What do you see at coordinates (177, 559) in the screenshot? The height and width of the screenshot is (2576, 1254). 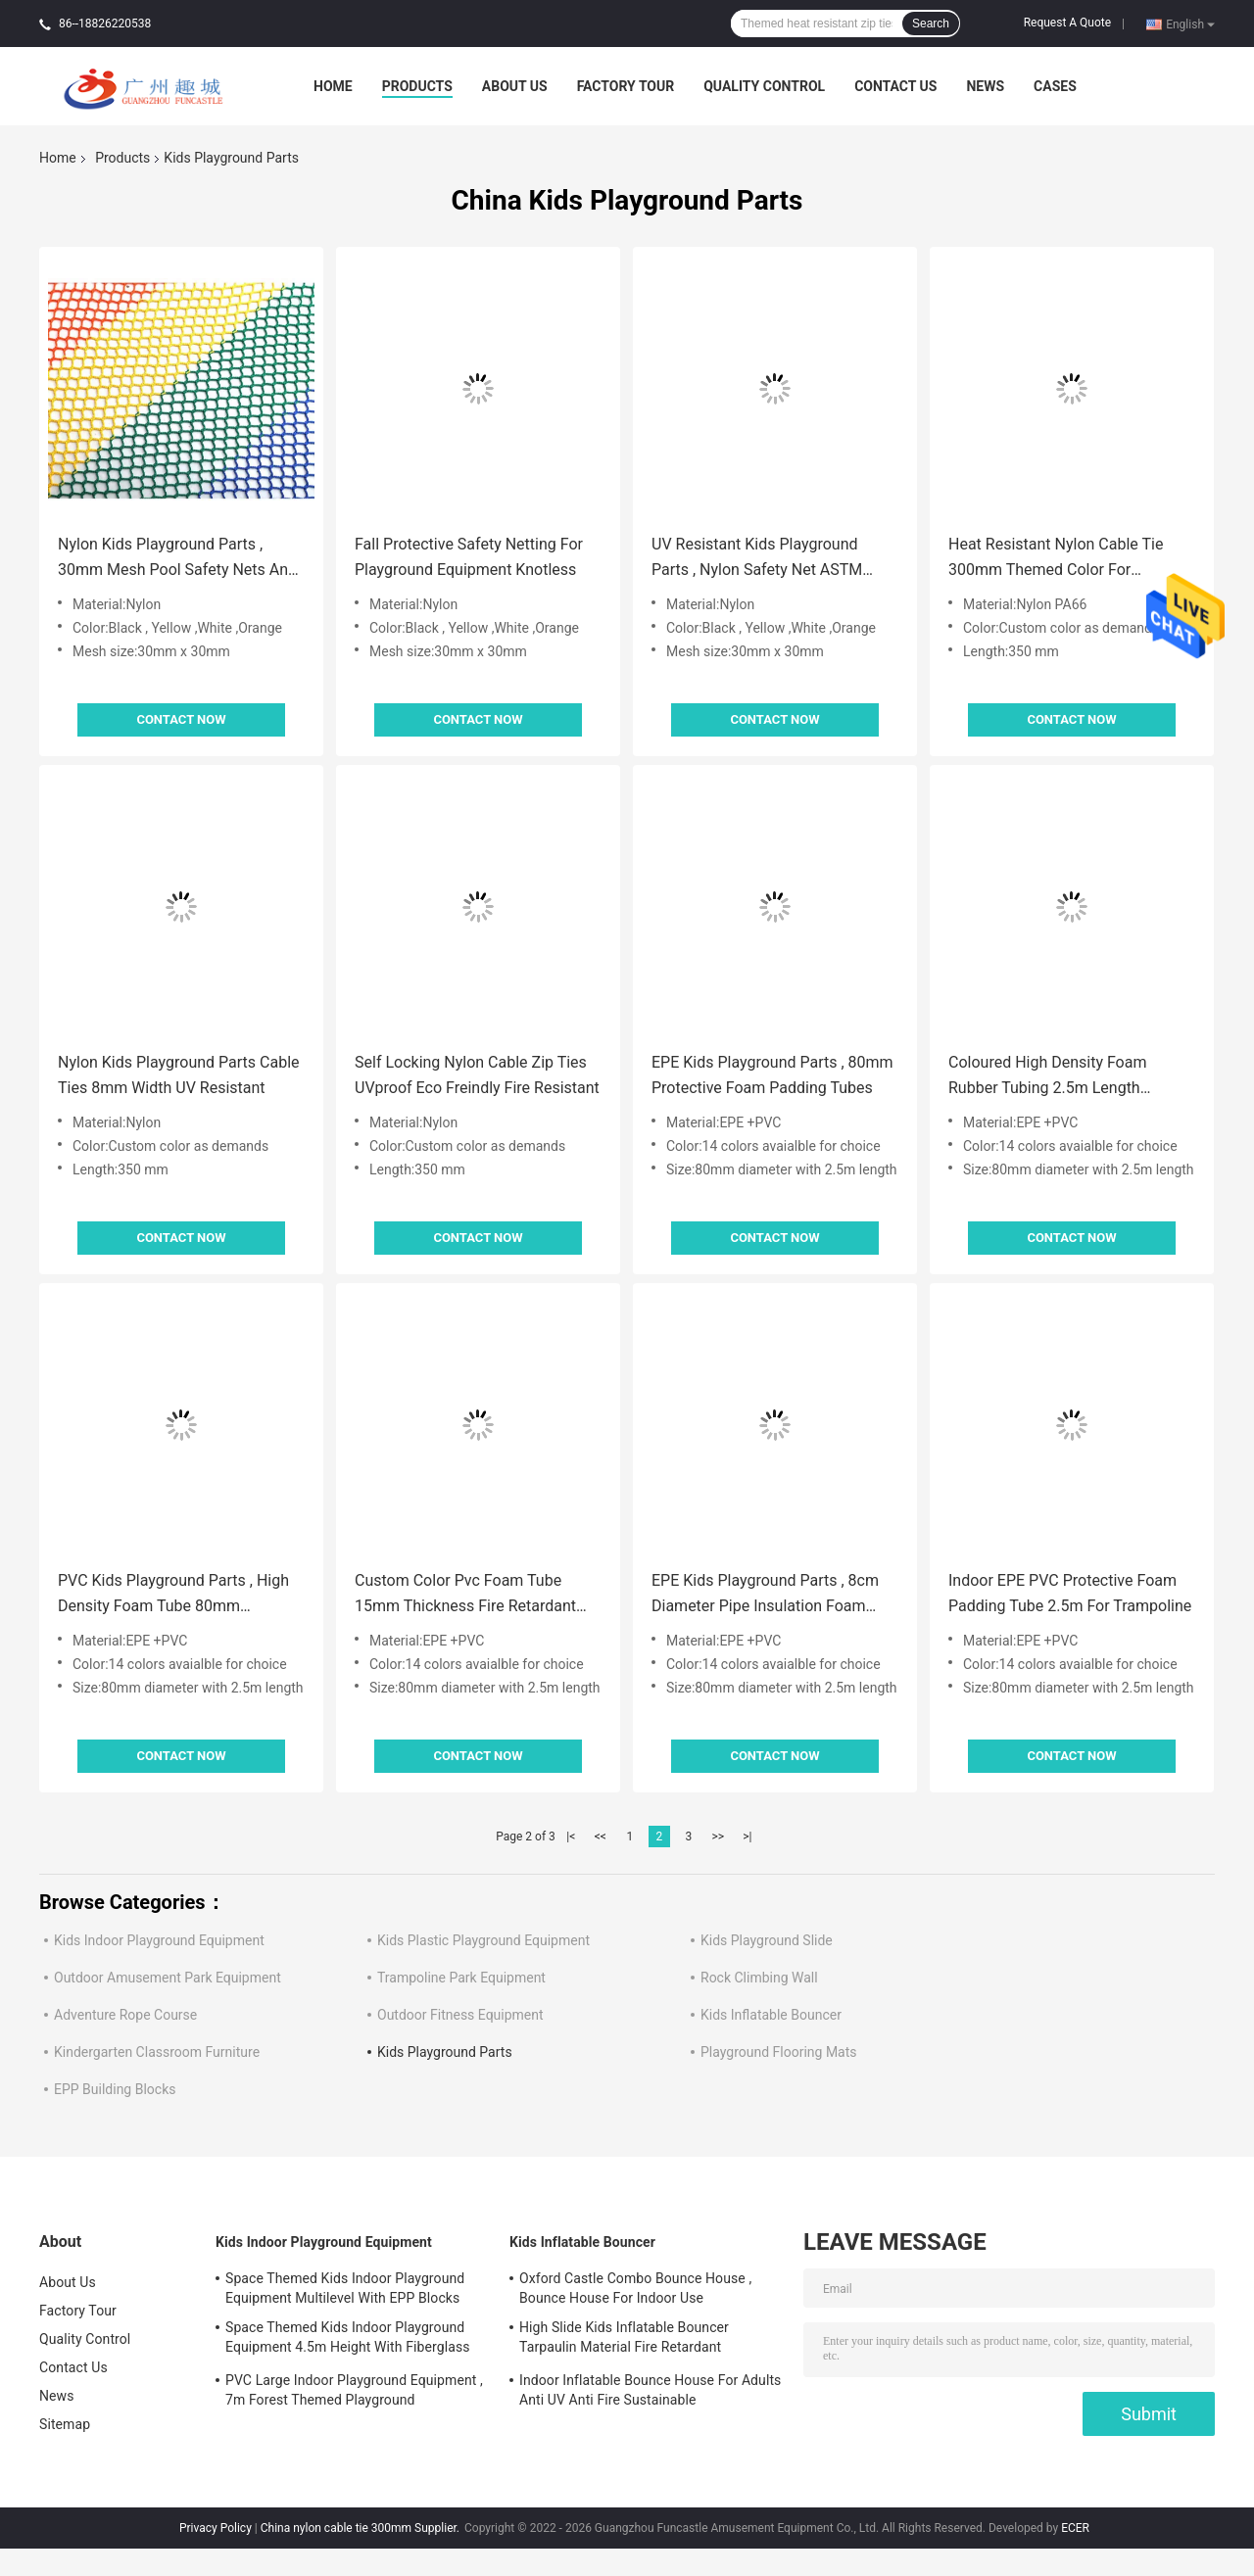 I see `Nylon Kids Playground Parts , 30mm Mesh Pool Safety Nets And Covers` at bounding box center [177, 559].